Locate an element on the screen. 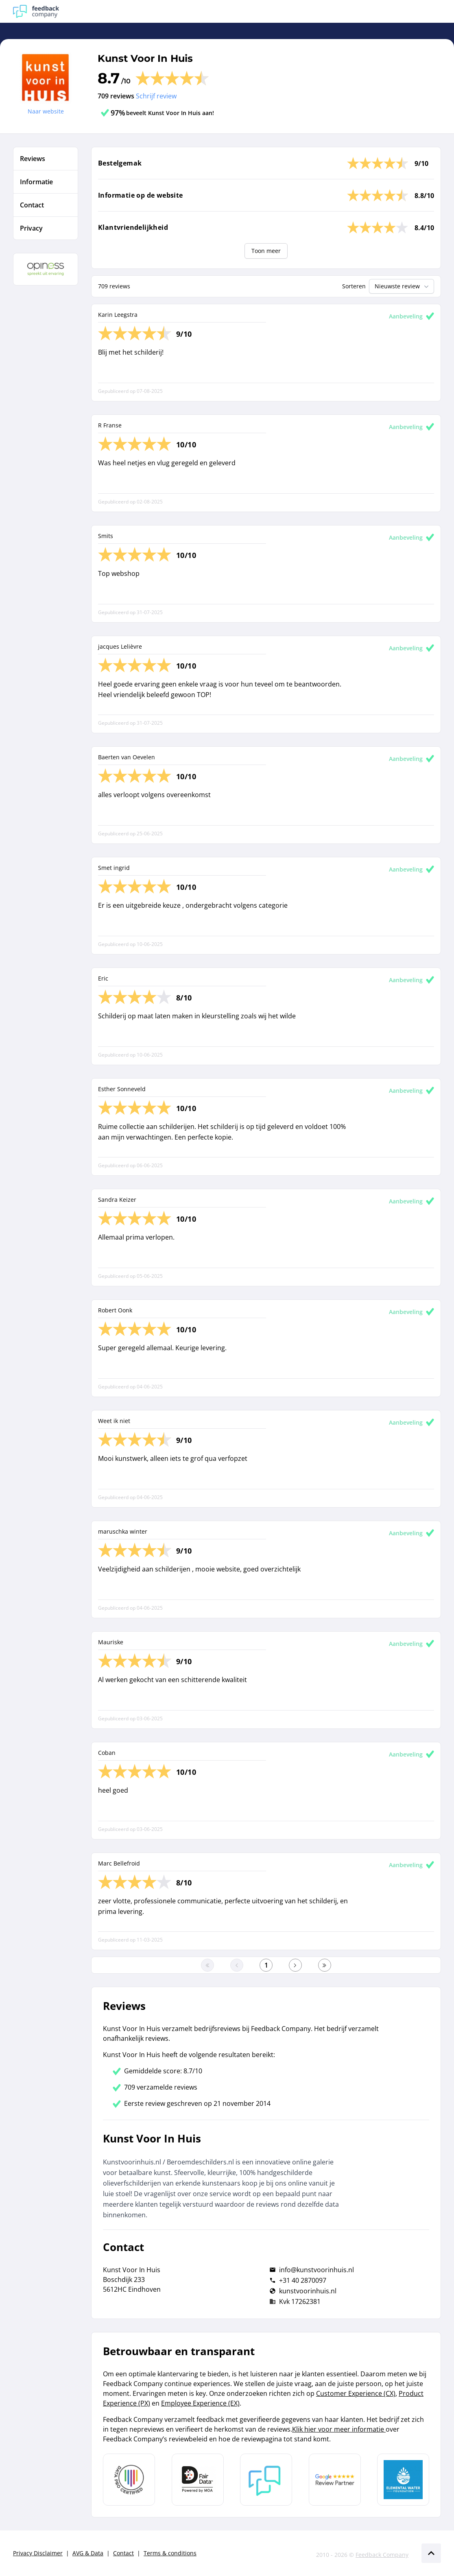  Schrijf review is located at coordinates (156, 96).